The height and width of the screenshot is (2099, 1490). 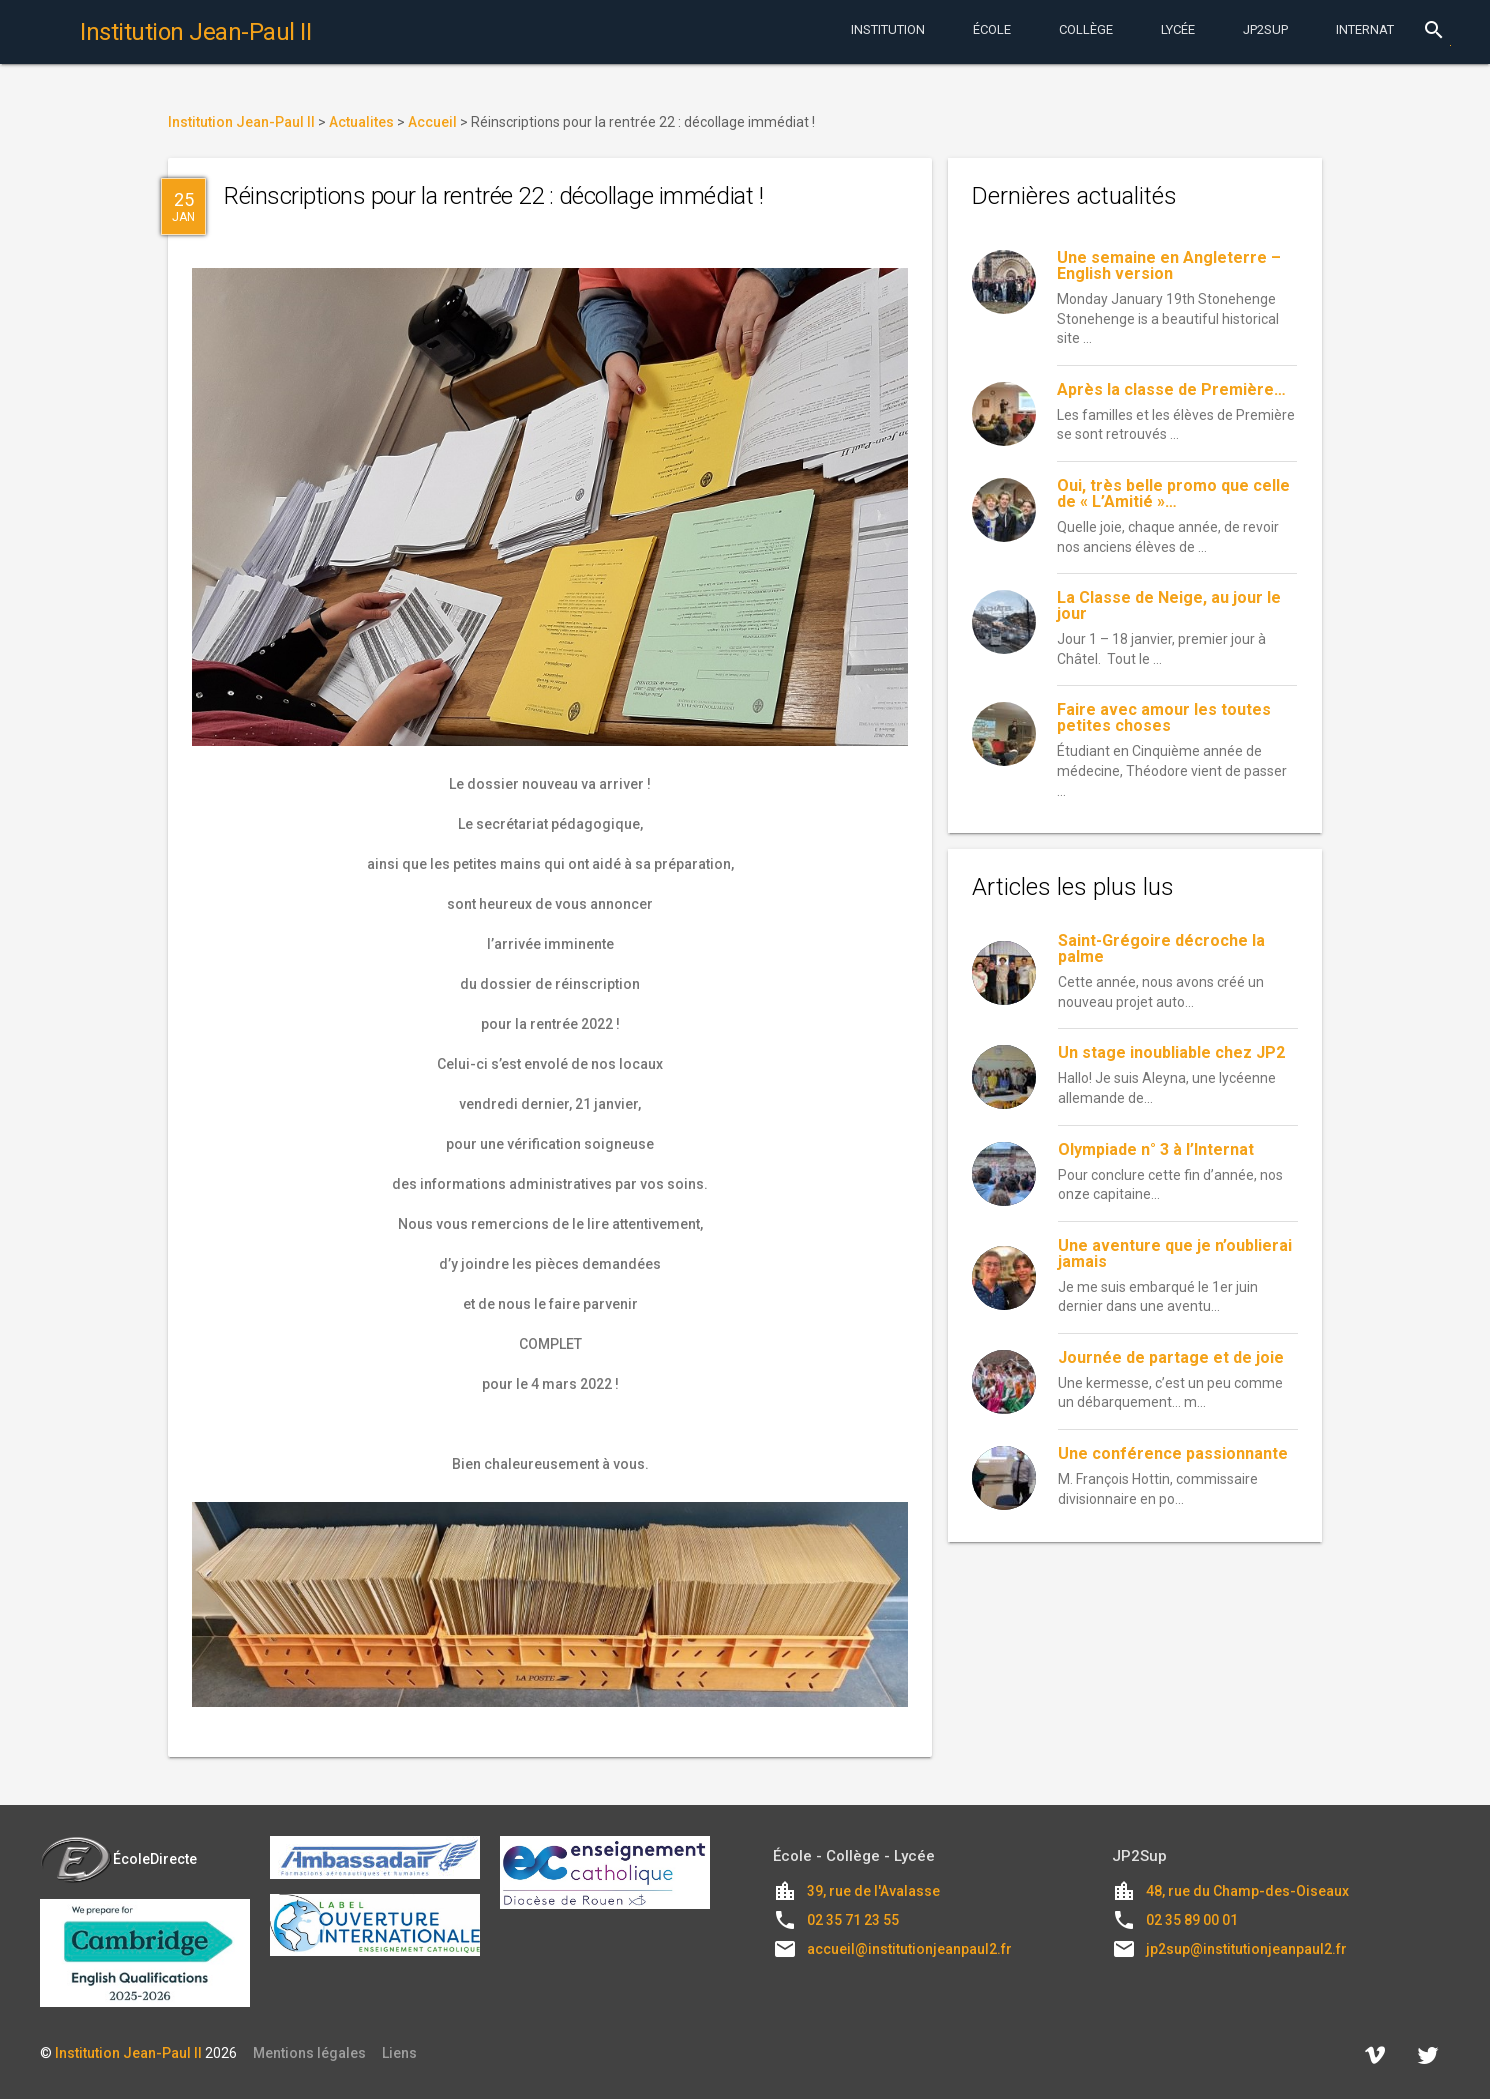 What do you see at coordinates (1246, 1949) in the screenshot?
I see `jp2sup@institutionjeanpaul2.fr` at bounding box center [1246, 1949].